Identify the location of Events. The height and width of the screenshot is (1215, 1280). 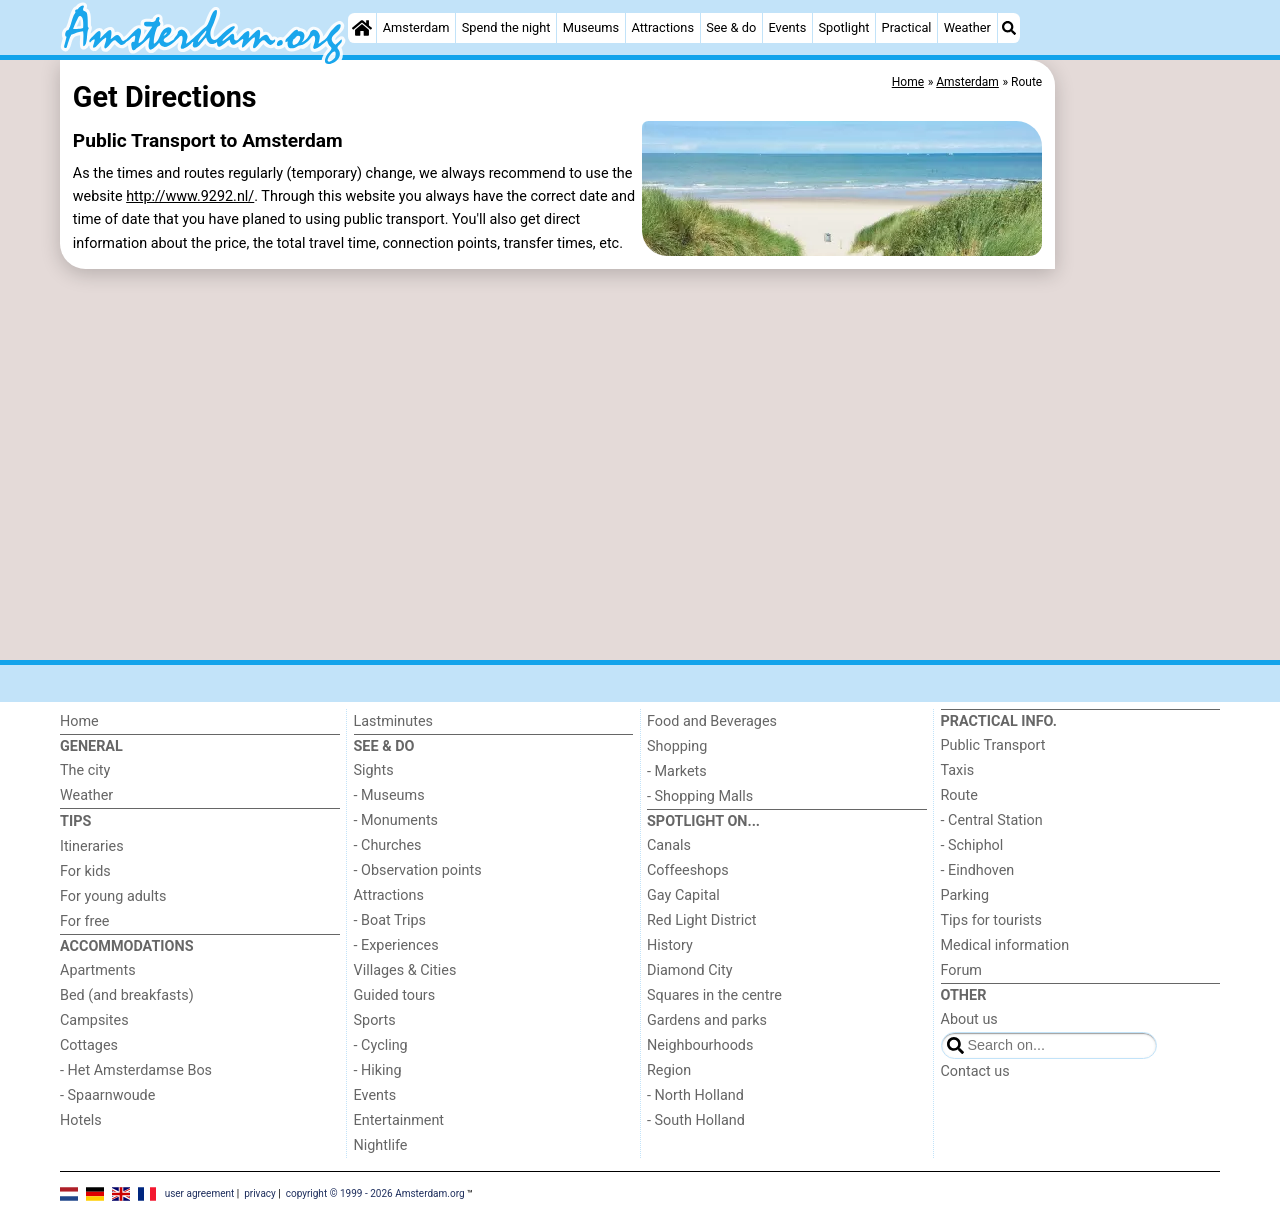
(787, 27).